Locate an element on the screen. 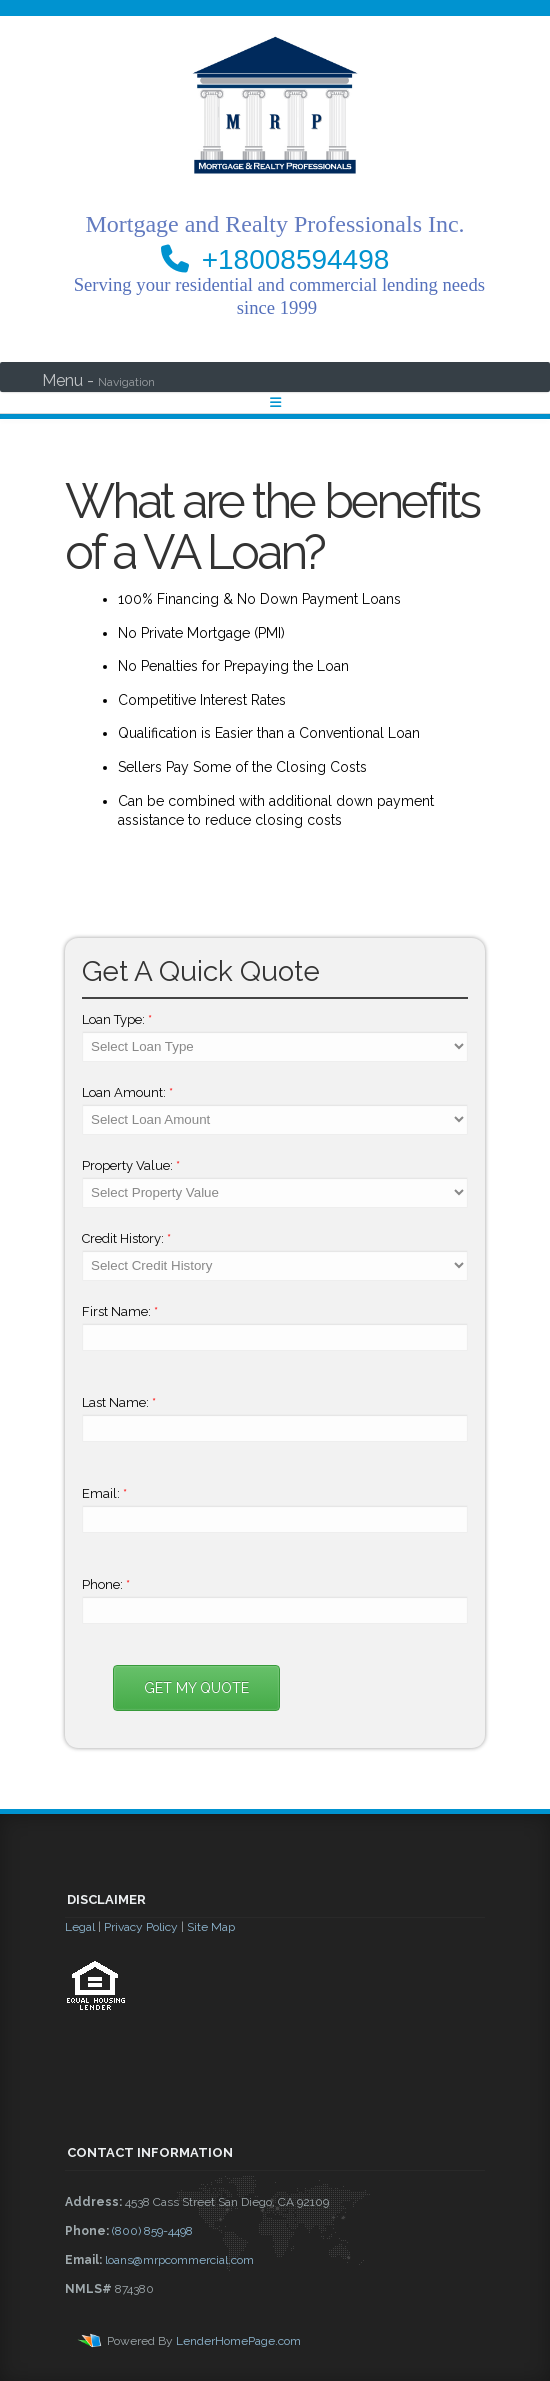 The image size is (550, 2381). Privacy Policy is located at coordinates (141, 1927).